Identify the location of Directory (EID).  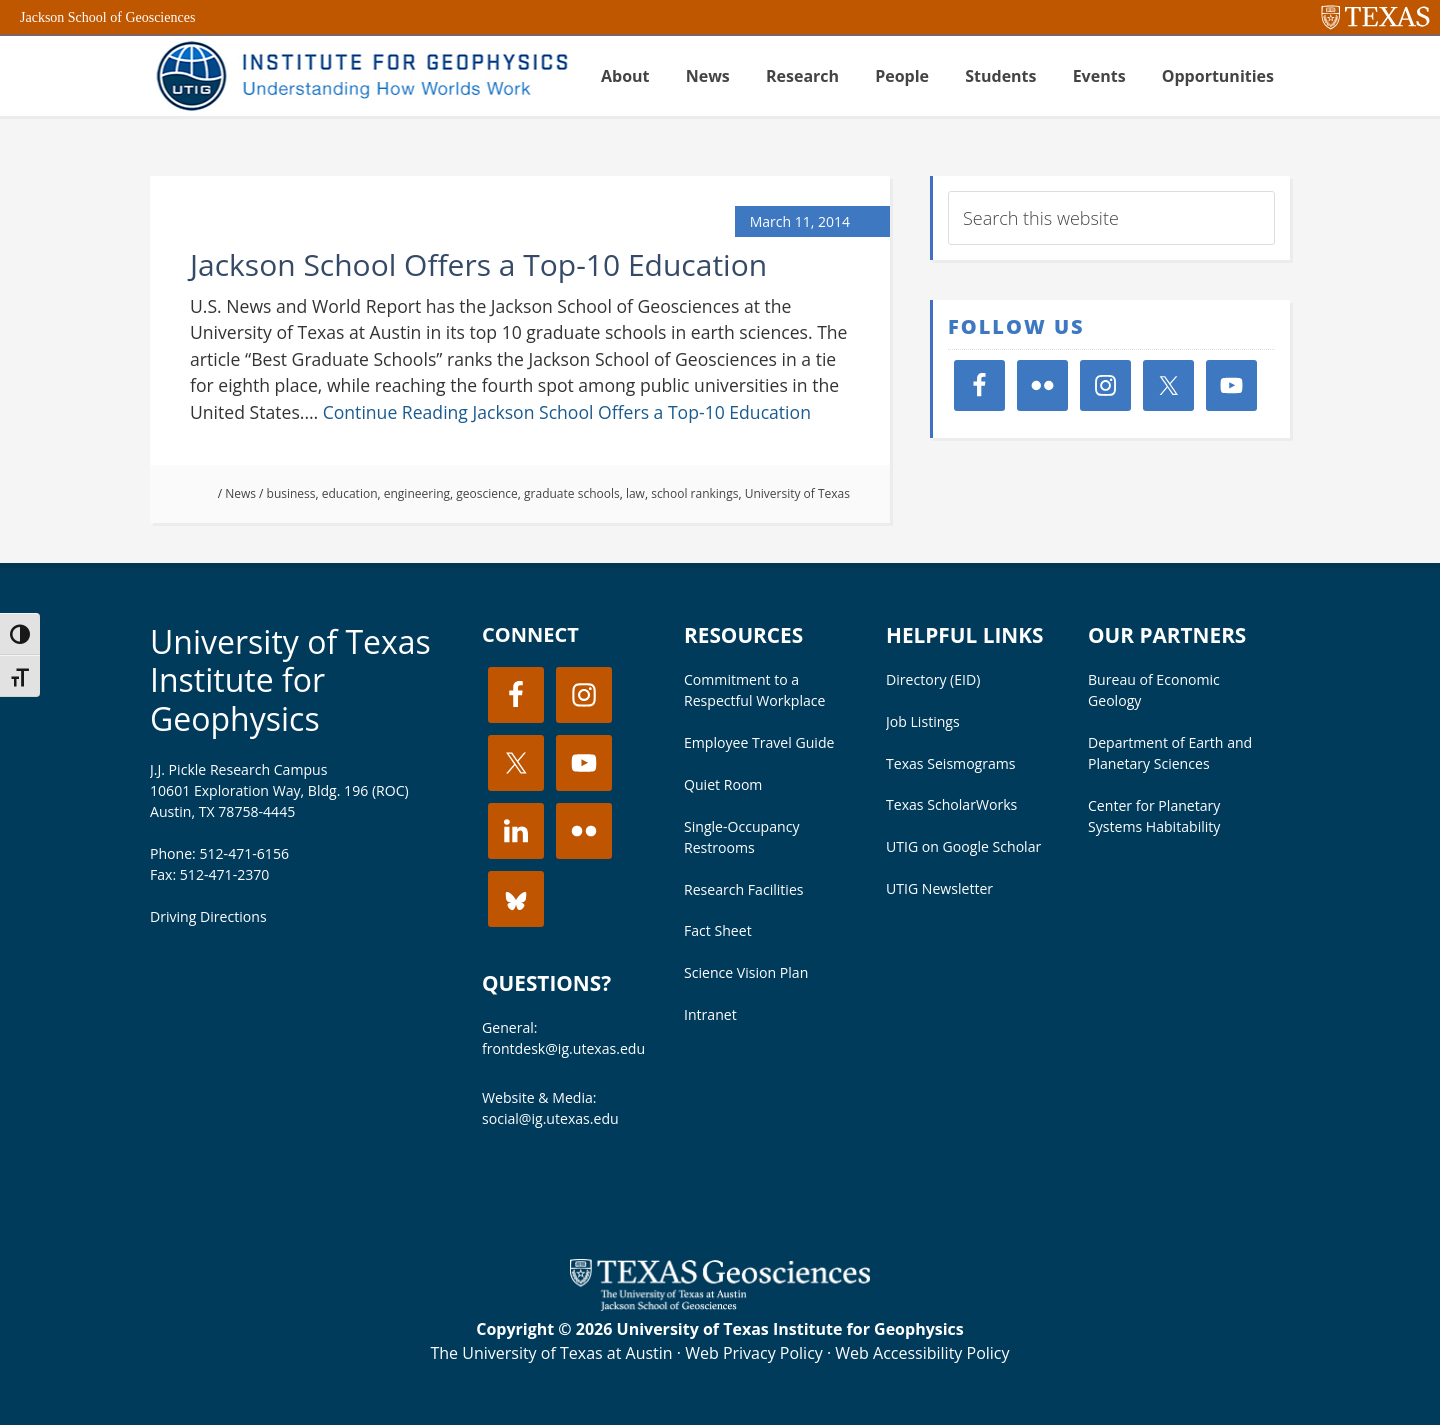
(933, 679).